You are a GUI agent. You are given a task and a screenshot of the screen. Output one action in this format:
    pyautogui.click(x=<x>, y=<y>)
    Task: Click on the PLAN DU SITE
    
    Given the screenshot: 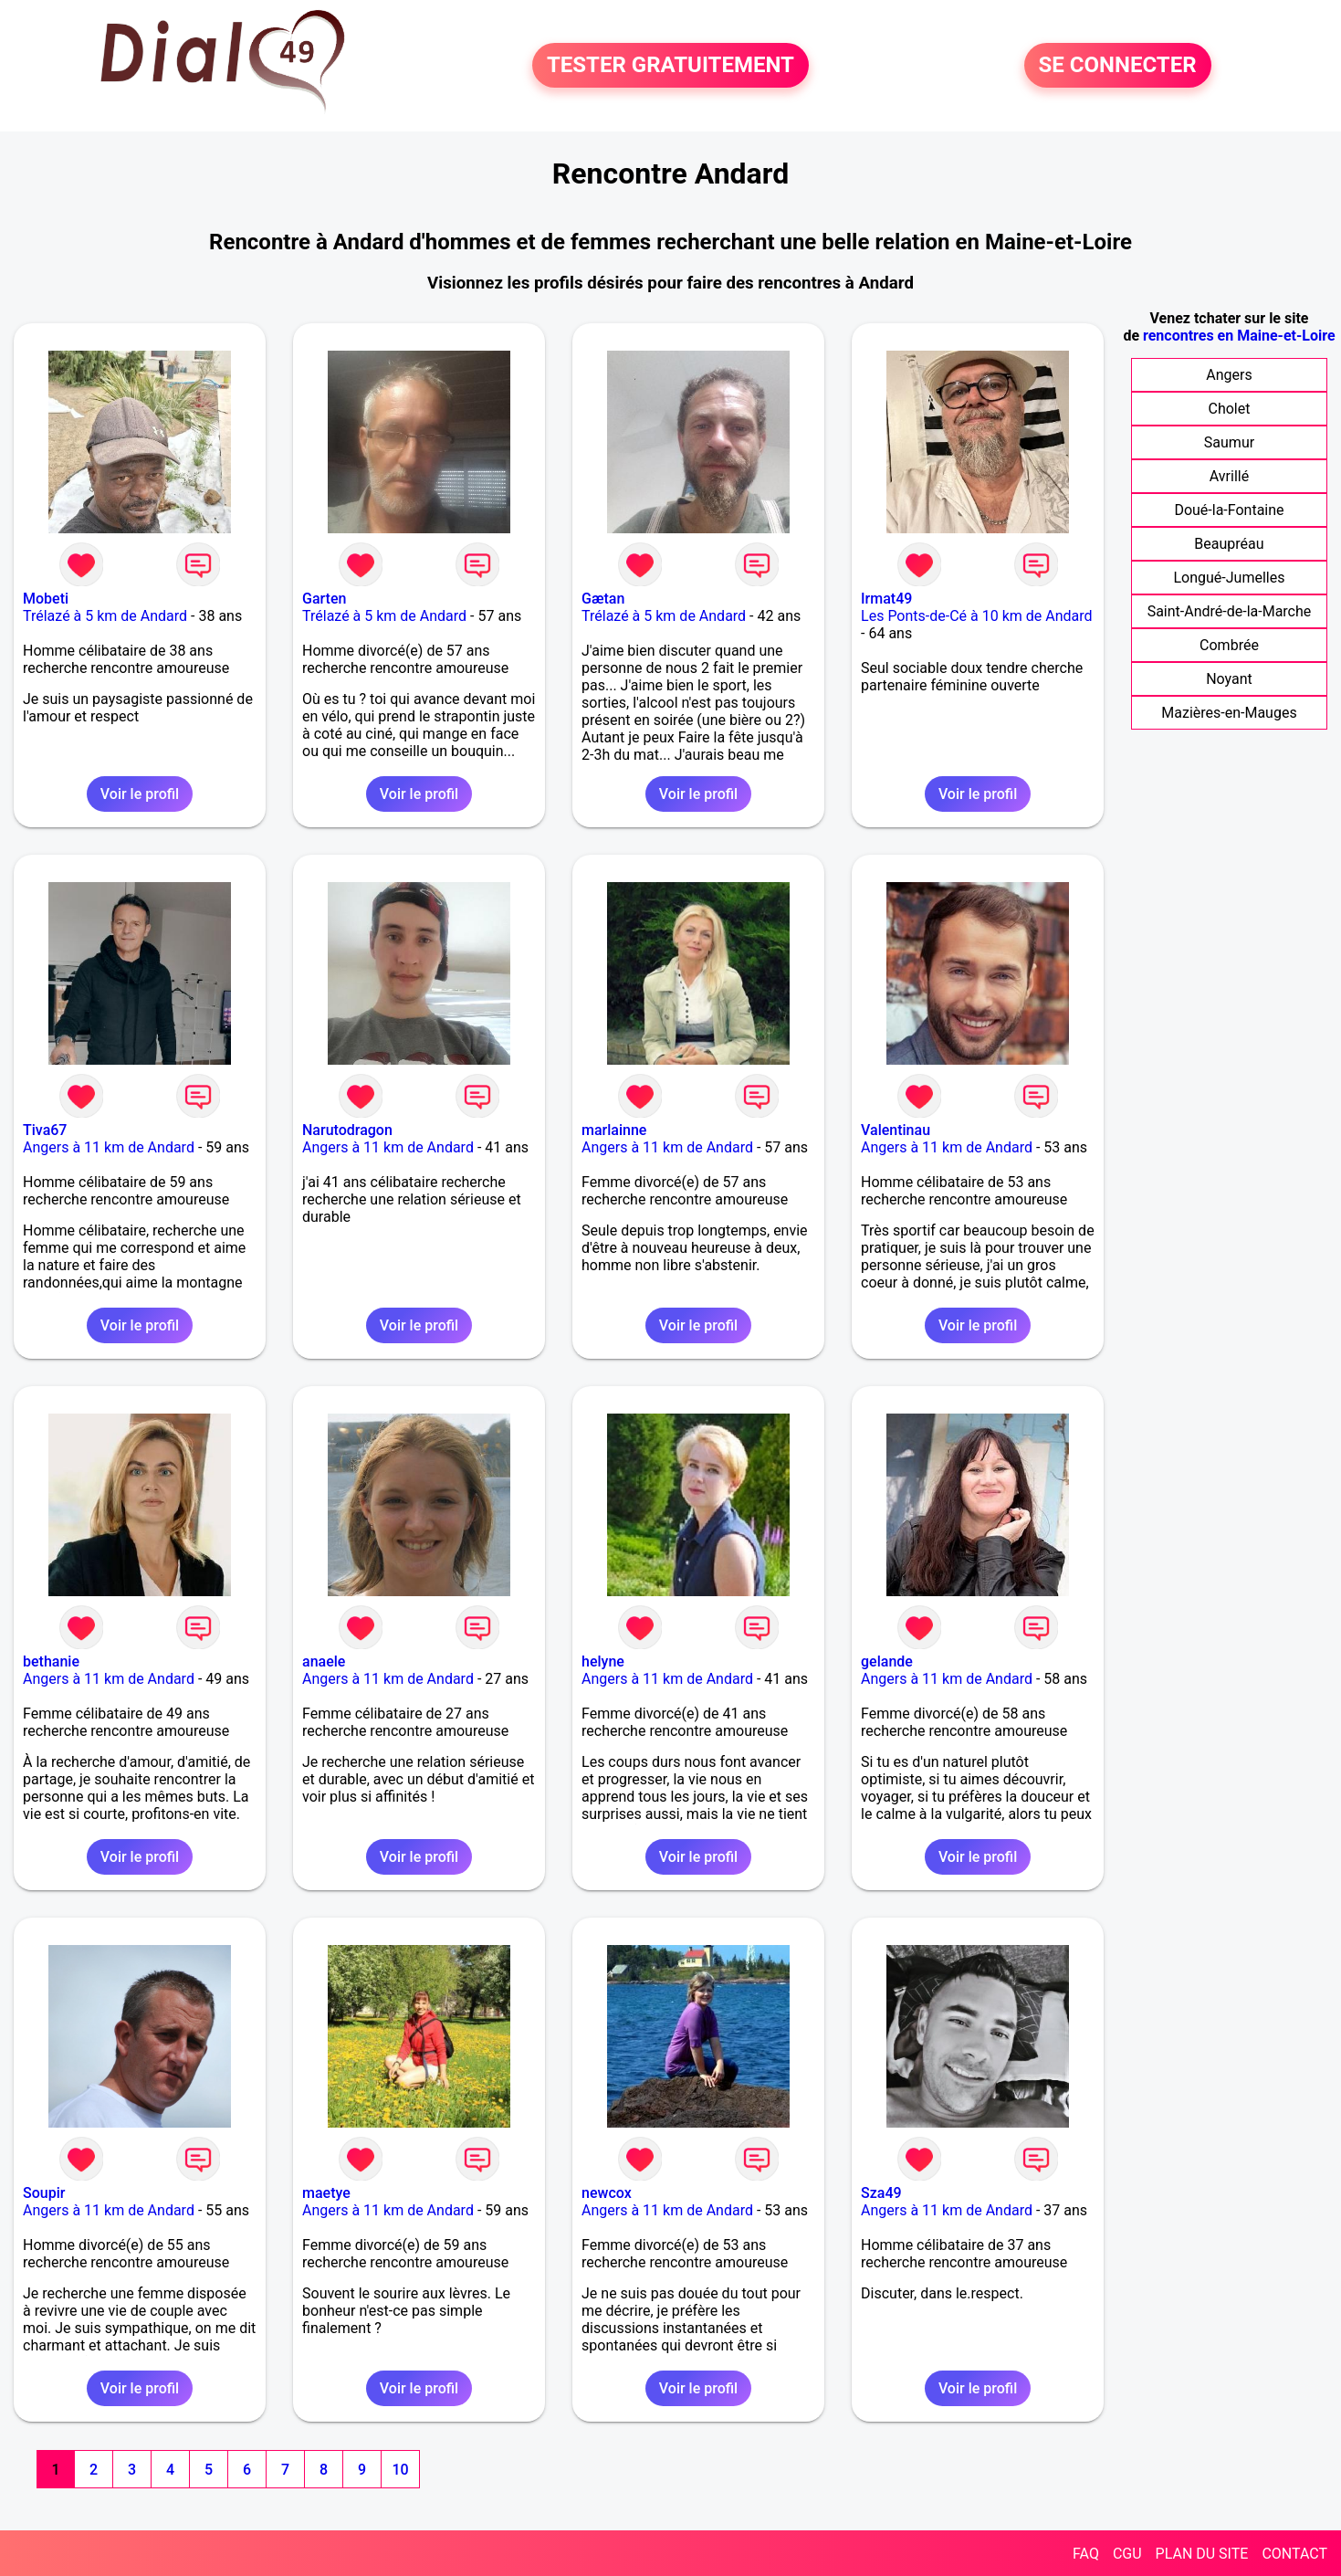 What is the action you would take?
    pyautogui.click(x=1202, y=2553)
    